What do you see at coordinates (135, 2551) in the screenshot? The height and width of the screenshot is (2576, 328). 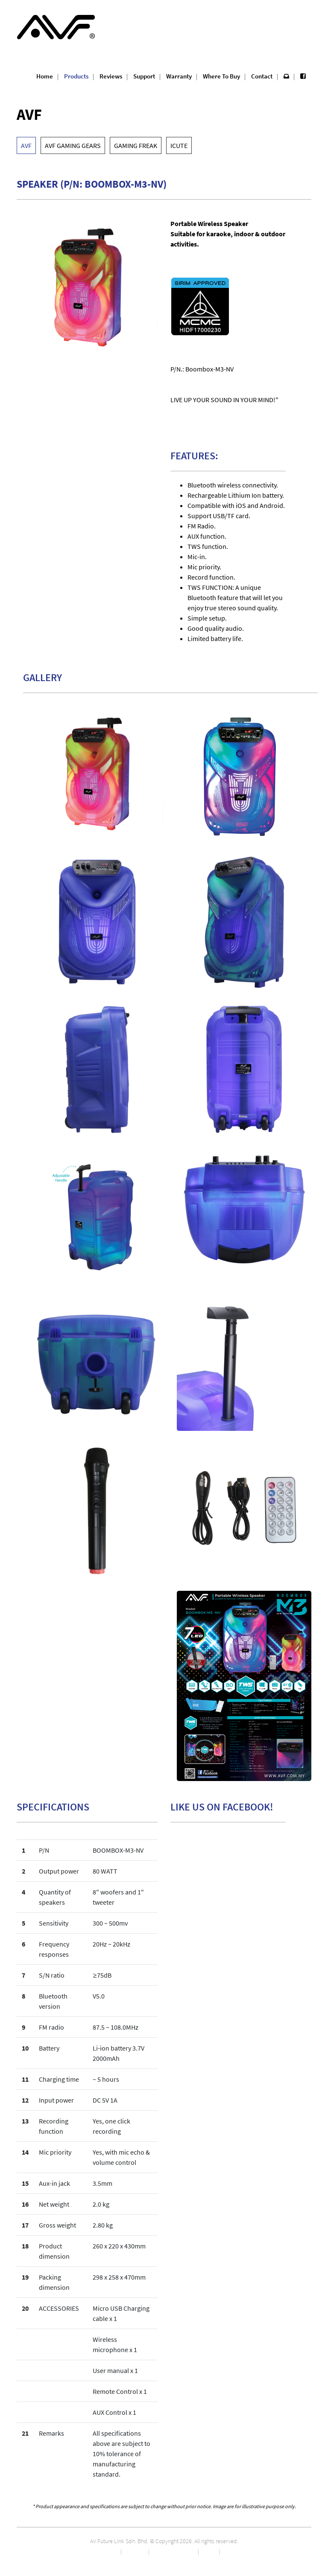 I see `Marketing` at bounding box center [135, 2551].